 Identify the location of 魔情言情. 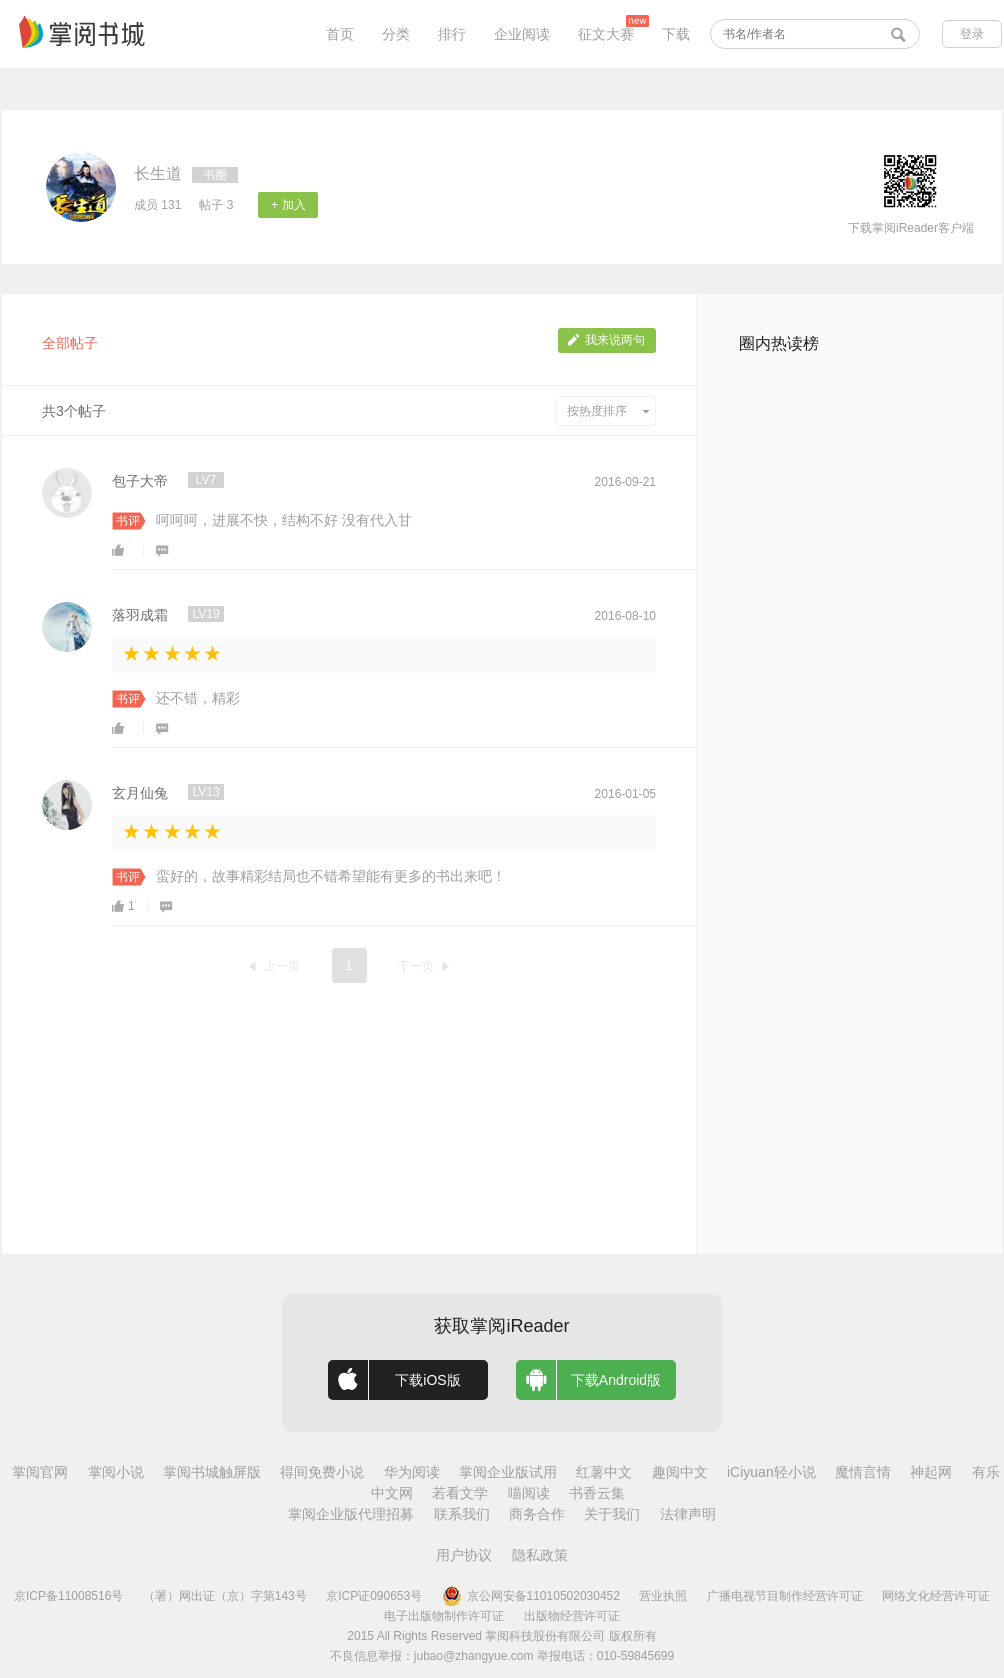
(863, 1472).